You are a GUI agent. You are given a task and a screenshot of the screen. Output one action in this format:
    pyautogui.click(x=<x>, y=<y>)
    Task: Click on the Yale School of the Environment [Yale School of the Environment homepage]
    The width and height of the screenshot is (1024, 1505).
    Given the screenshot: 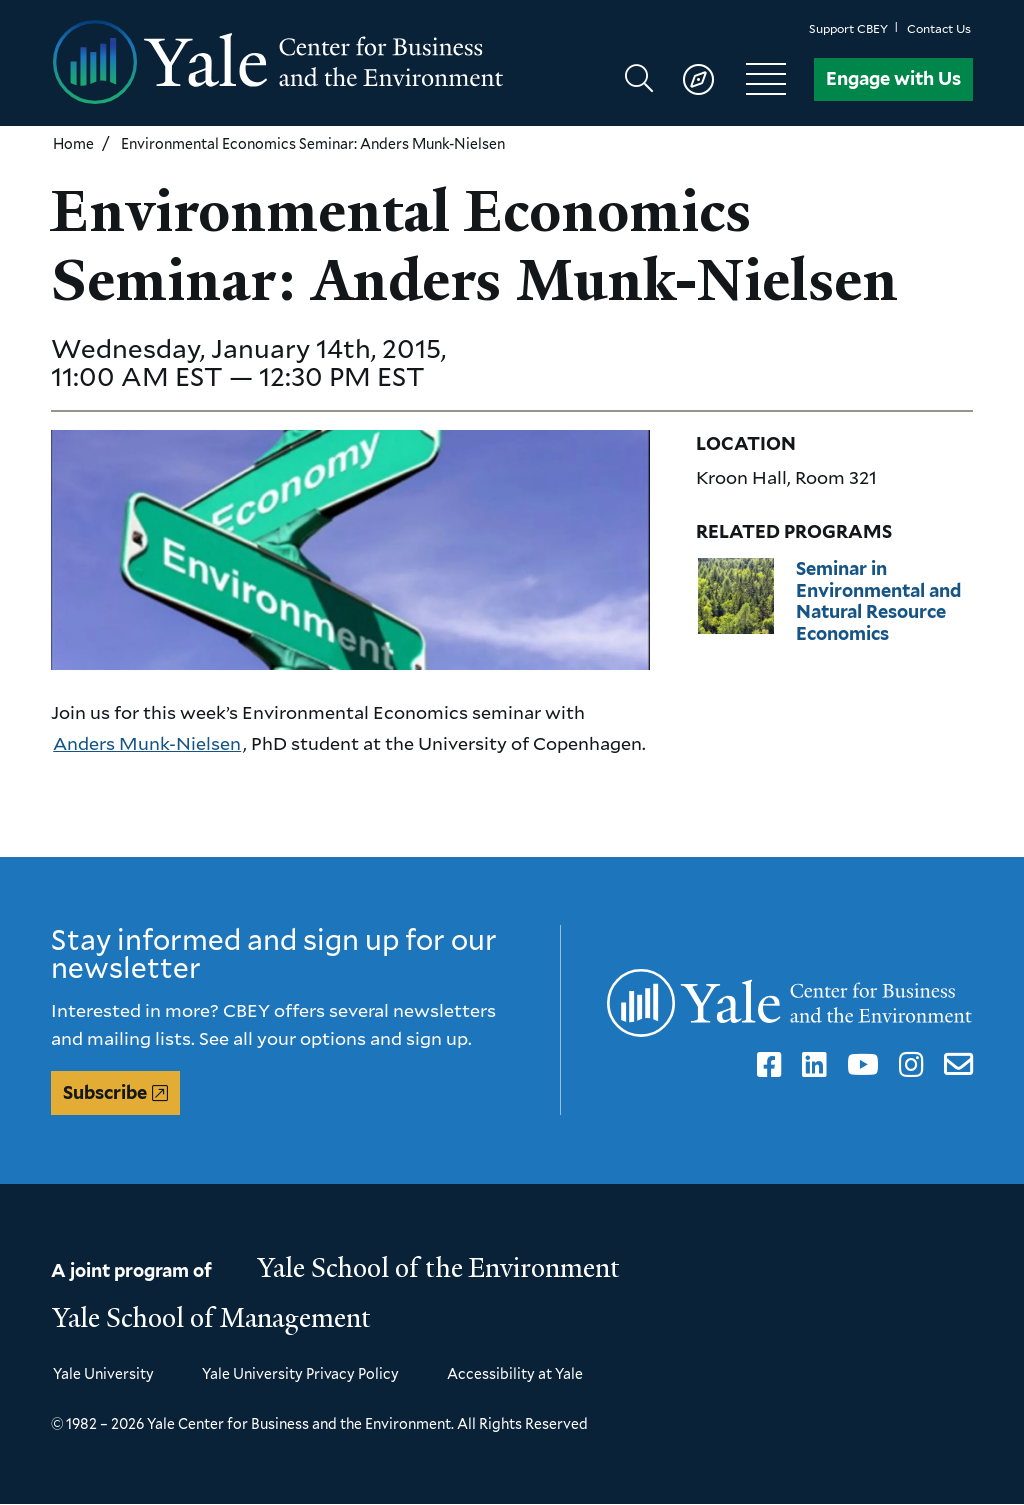 What is the action you would take?
    pyautogui.click(x=439, y=1268)
    